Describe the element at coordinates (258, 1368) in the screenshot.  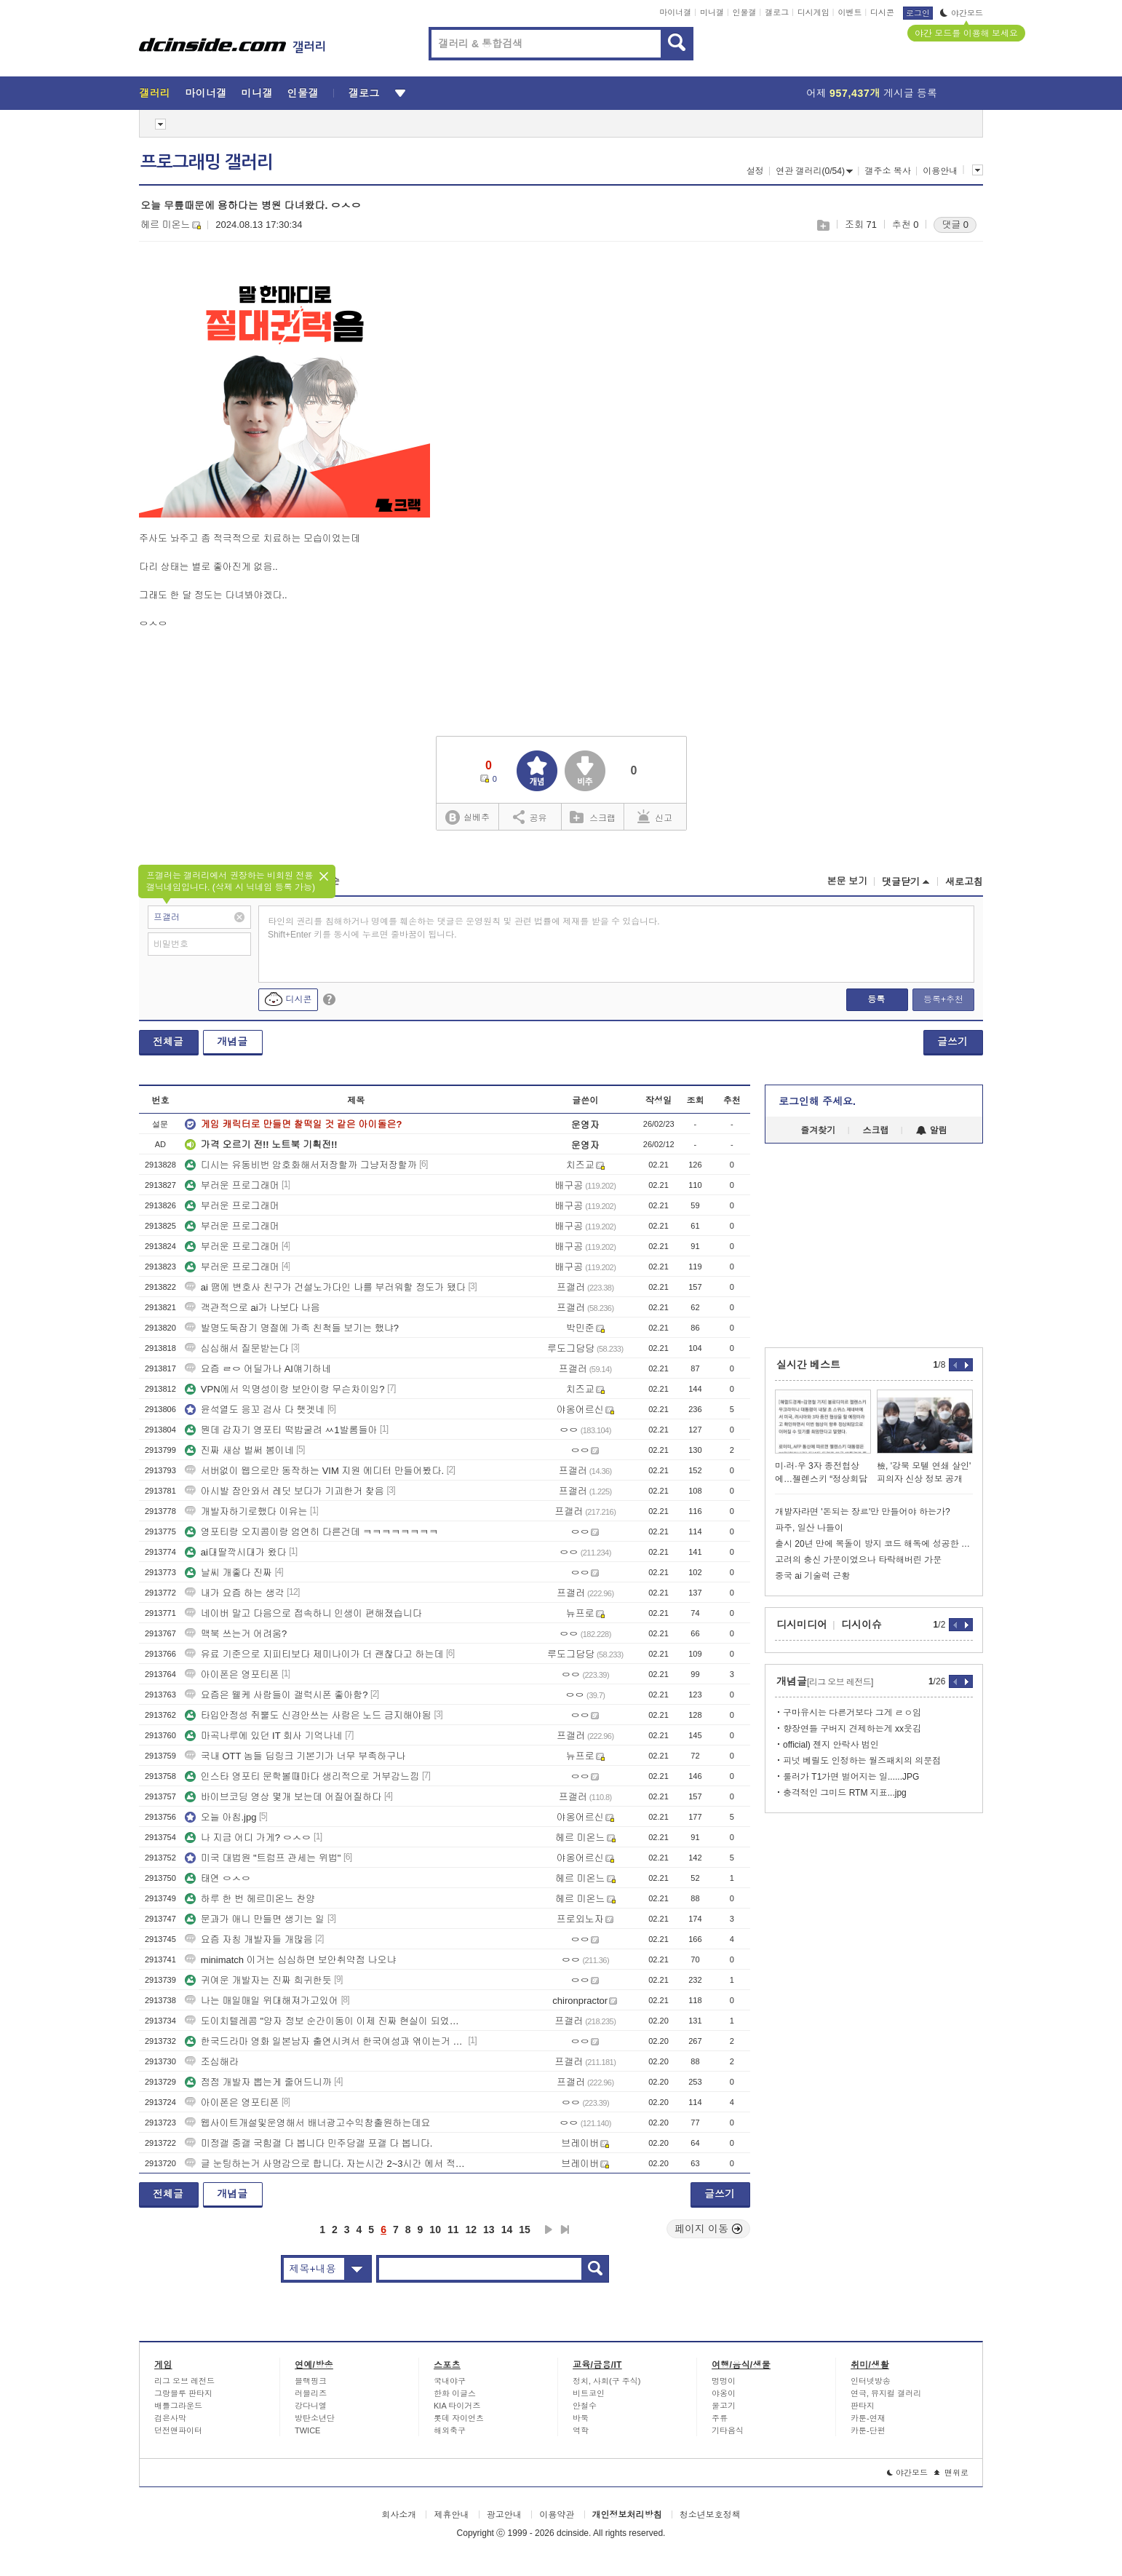
I see `요즘 ㄹㅇ 어딜가나 AI얘기하네` at that location.